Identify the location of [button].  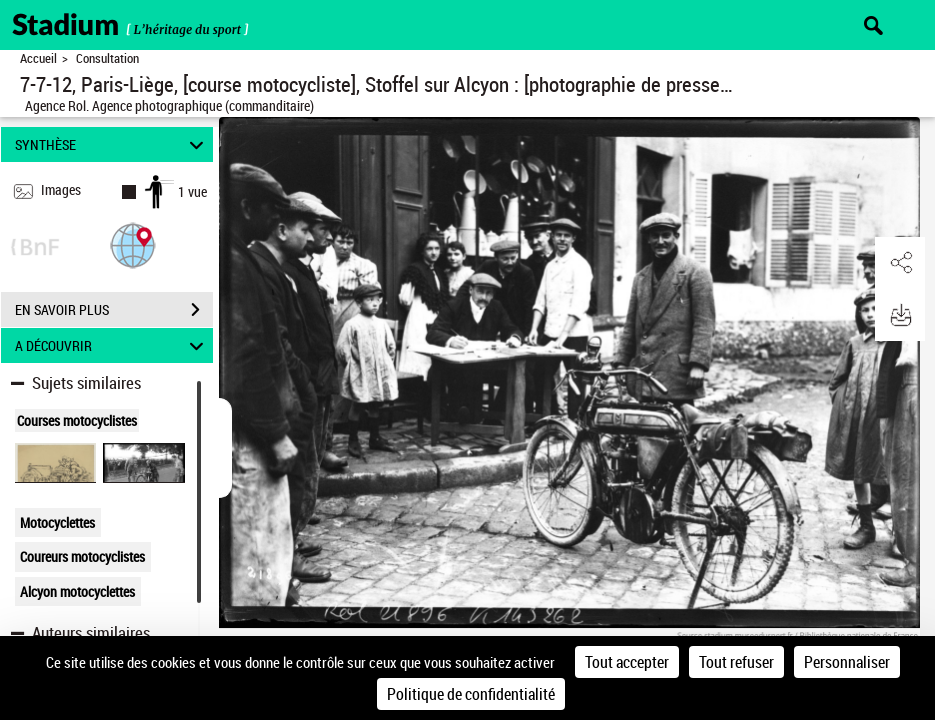
(133, 244).